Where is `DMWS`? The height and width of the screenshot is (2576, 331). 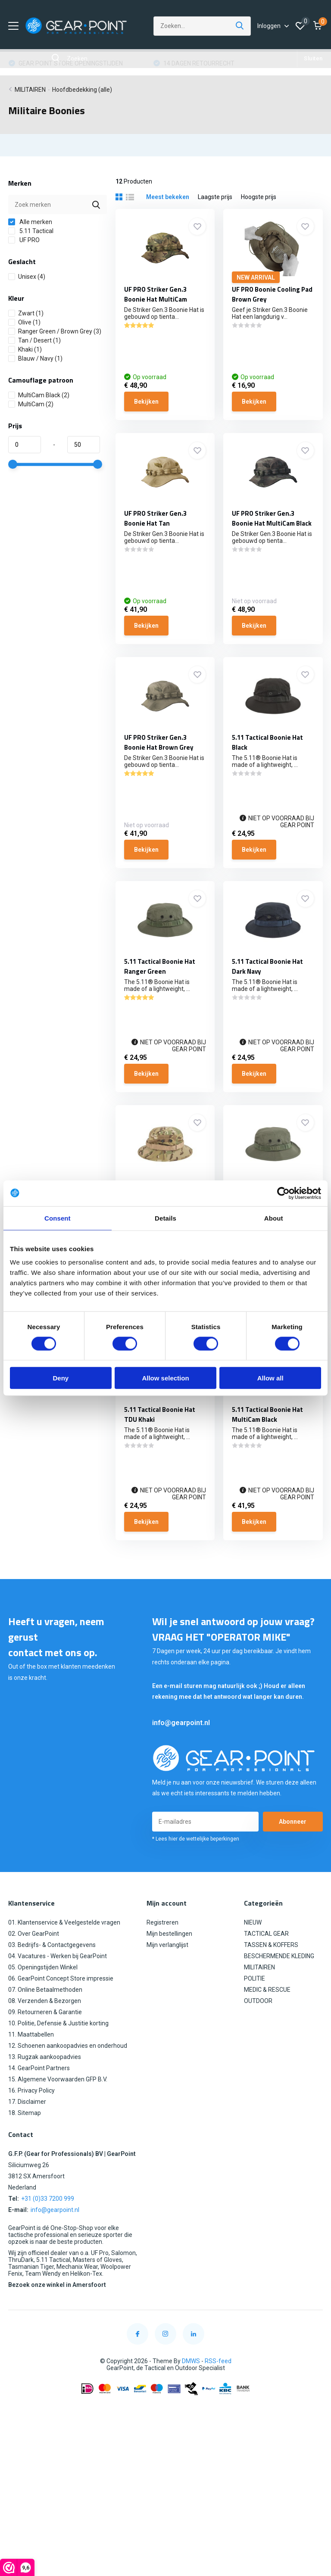
DMWS is located at coordinates (191, 2361).